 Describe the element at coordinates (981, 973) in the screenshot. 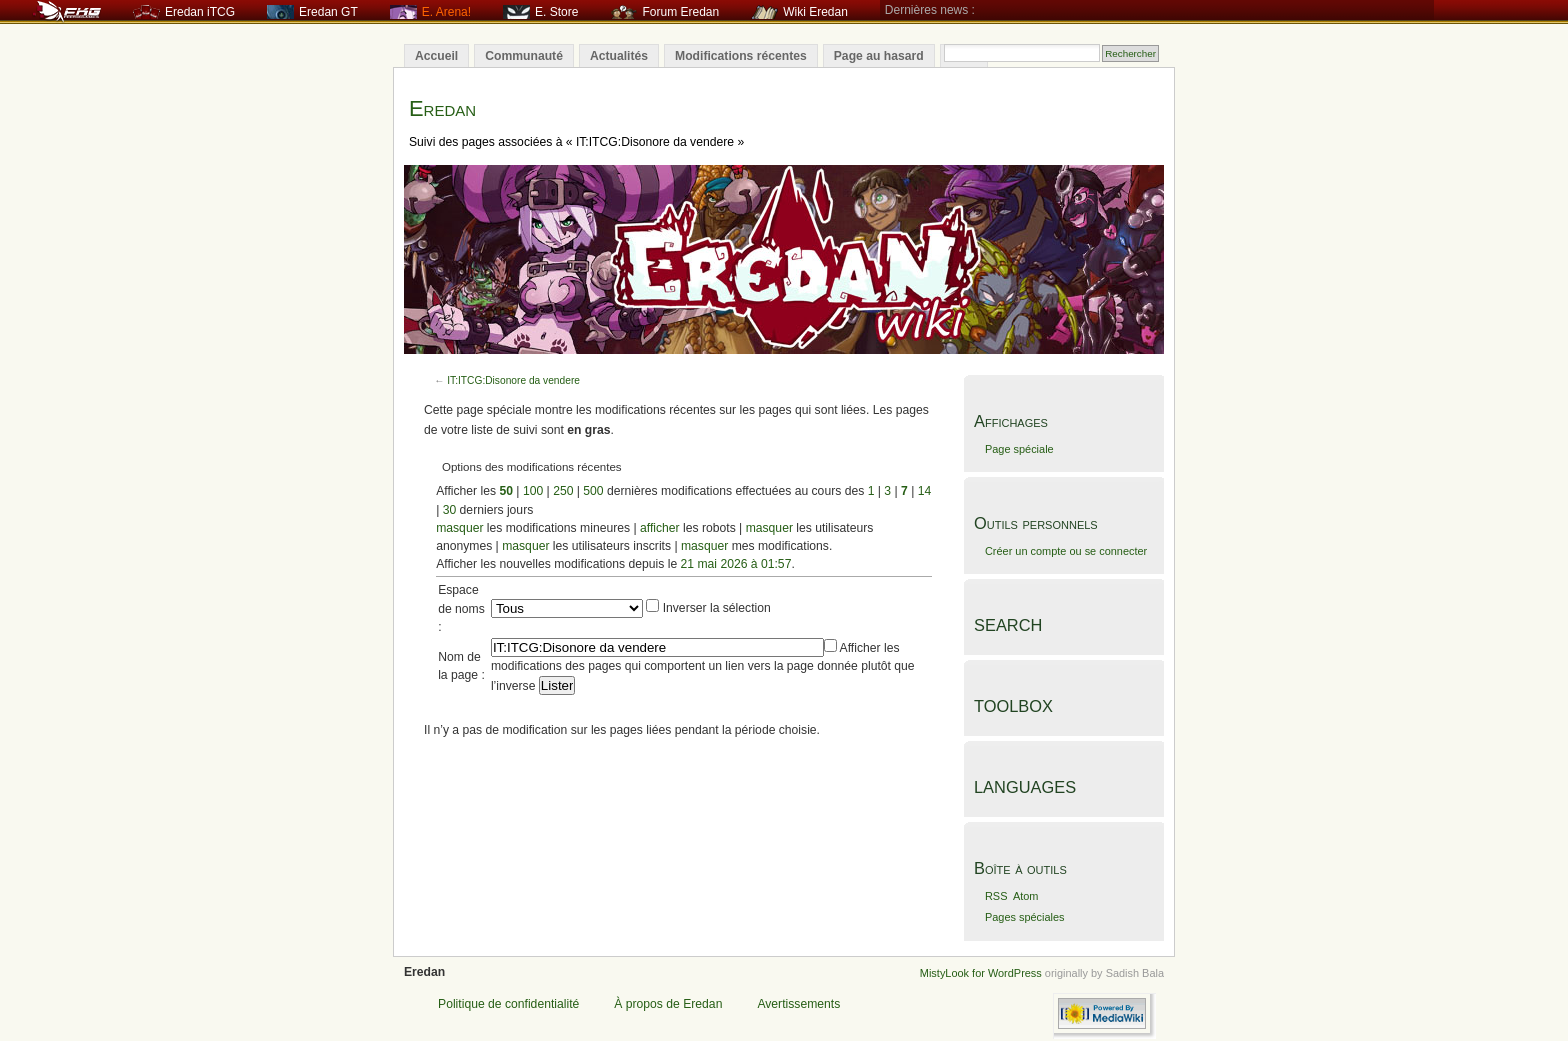

I see `MistyLook for WordPress` at that location.